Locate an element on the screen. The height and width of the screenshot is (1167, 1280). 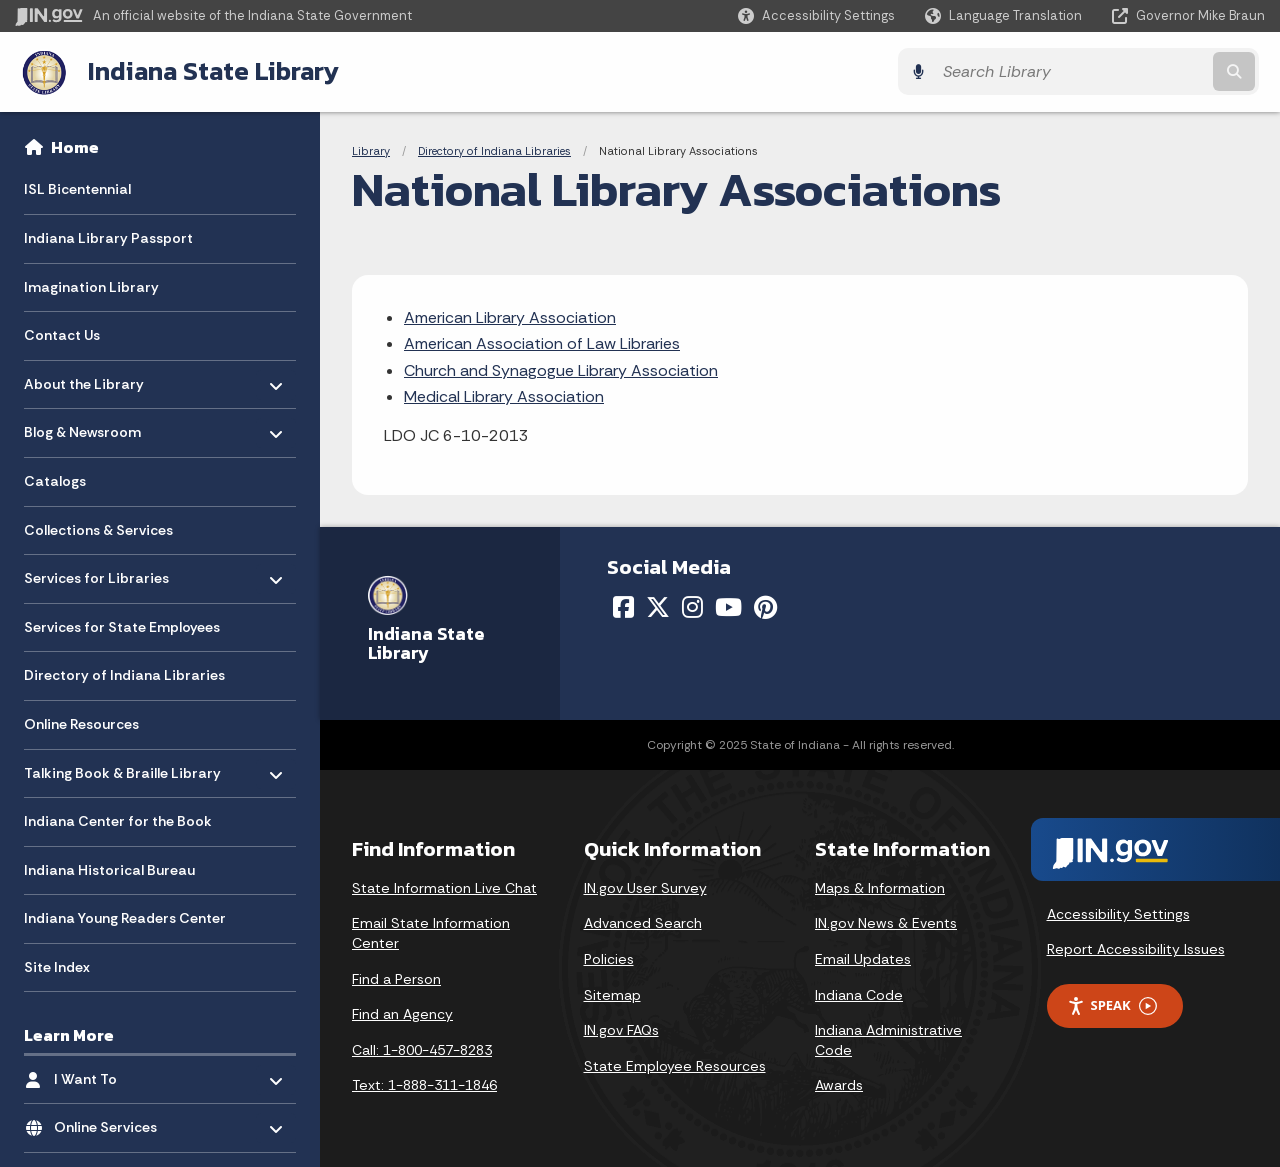
Online Services [menuitem] is located at coordinates (112, 1121).